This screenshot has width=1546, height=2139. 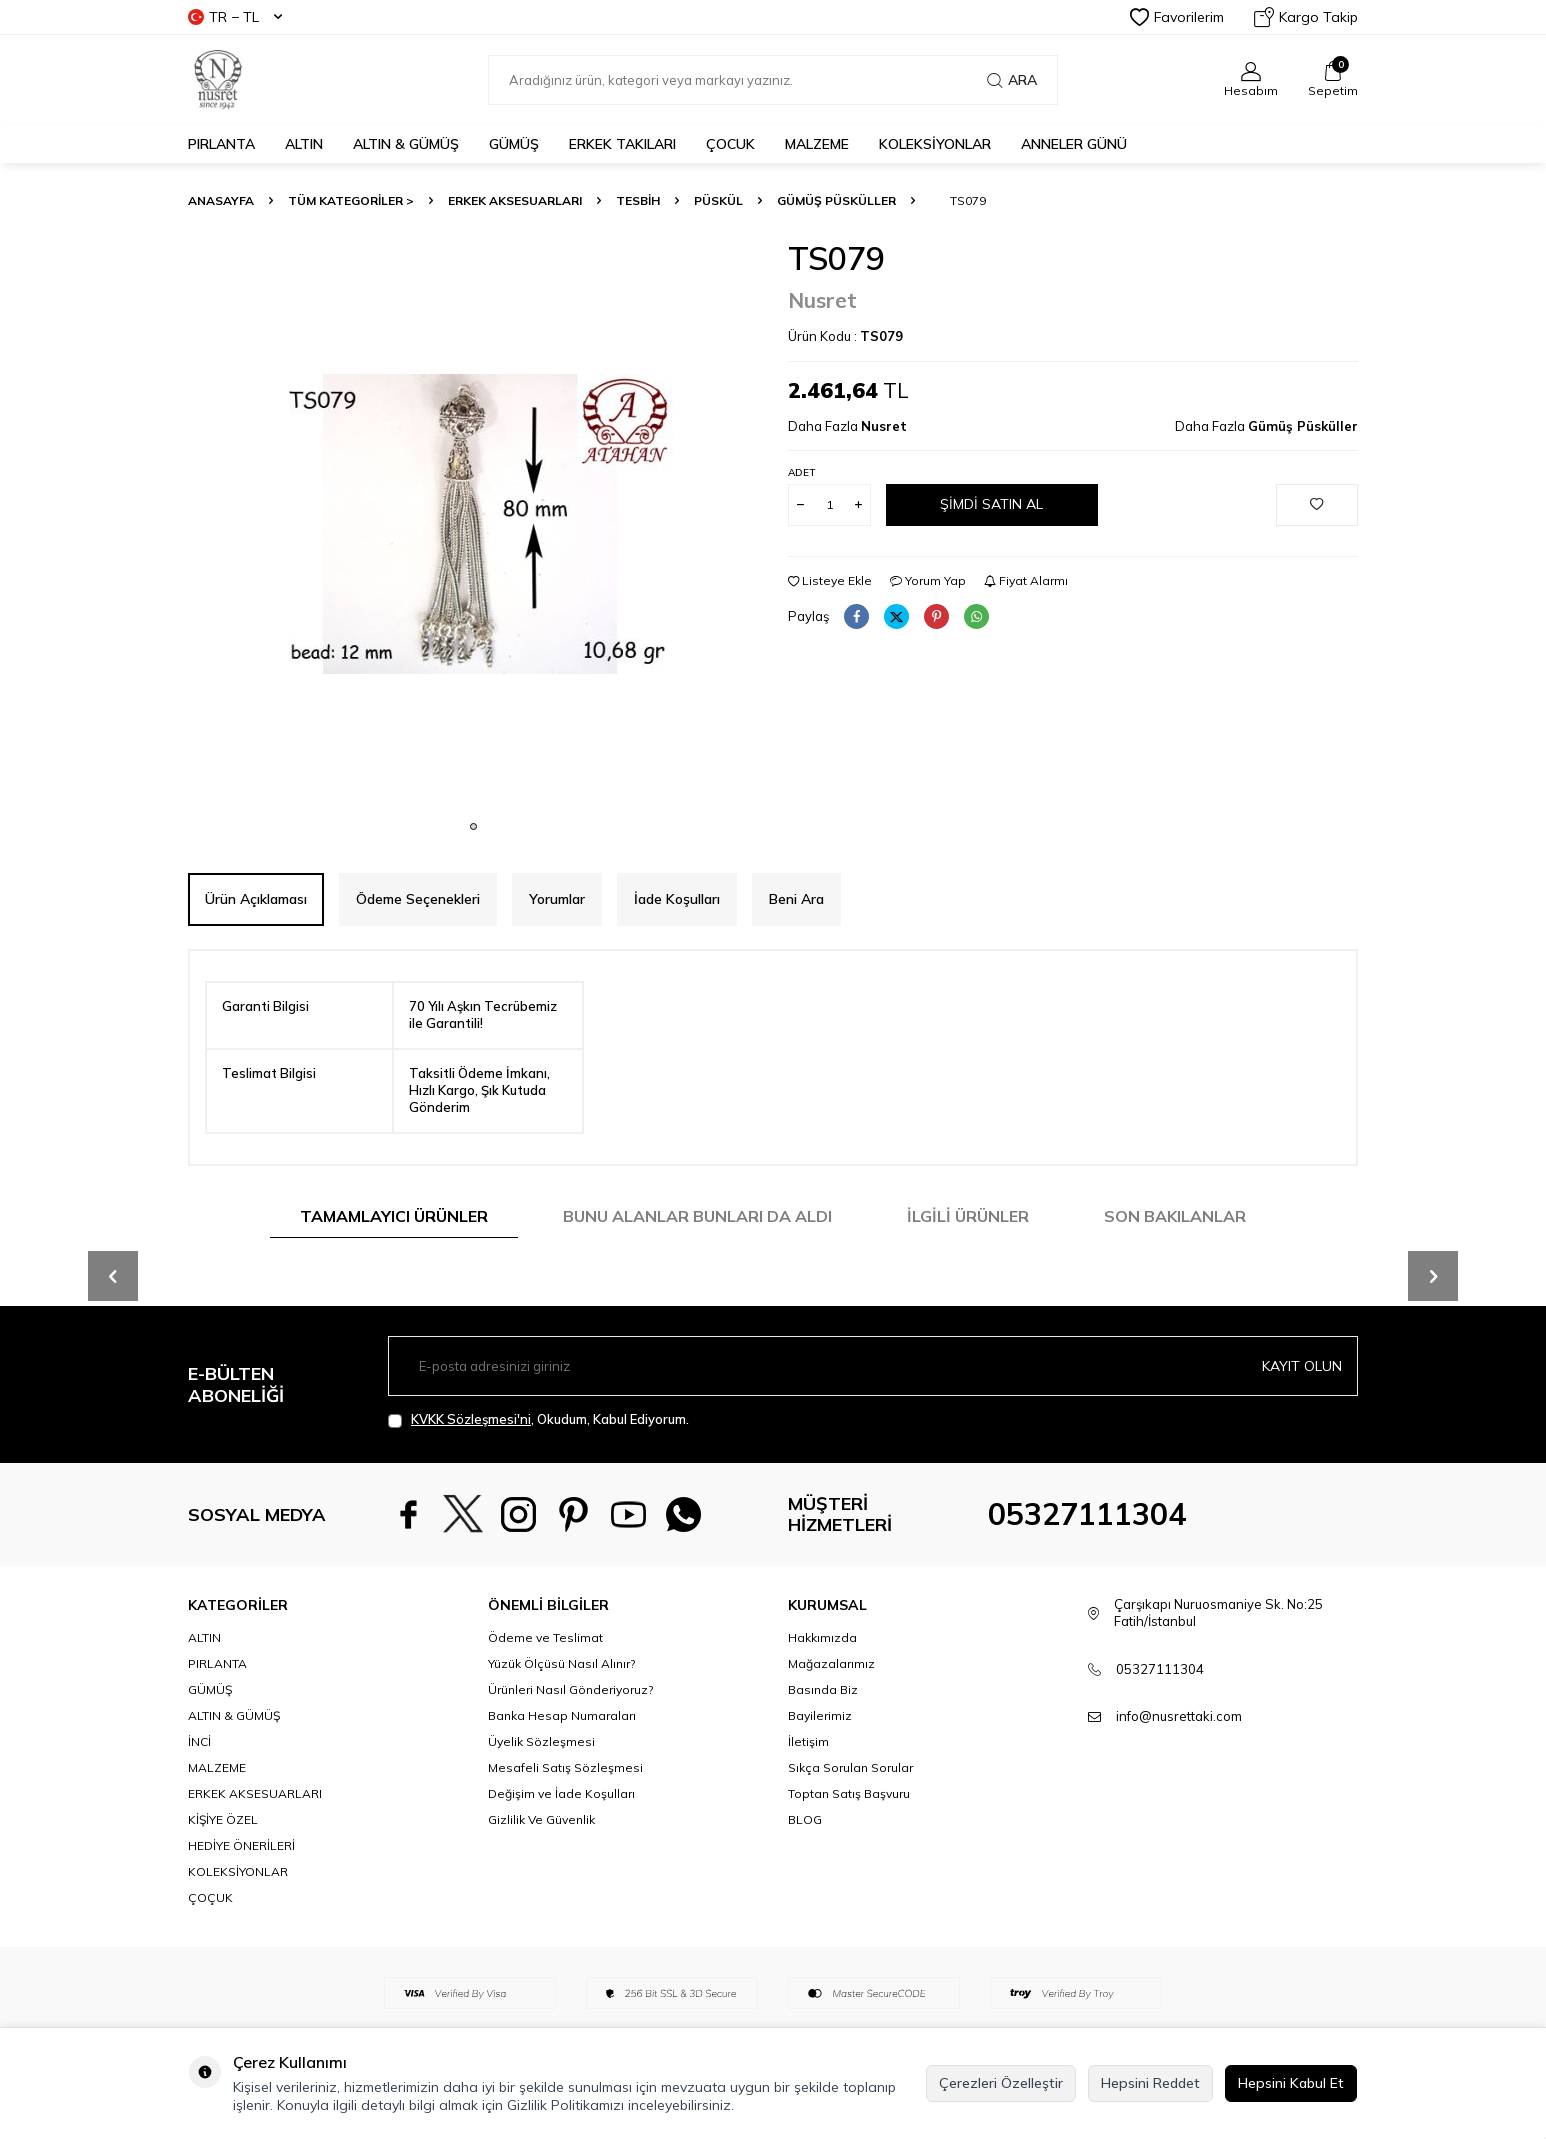 What do you see at coordinates (304, 144) in the screenshot?
I see `ALTIN` at bounding box center [304, 144].